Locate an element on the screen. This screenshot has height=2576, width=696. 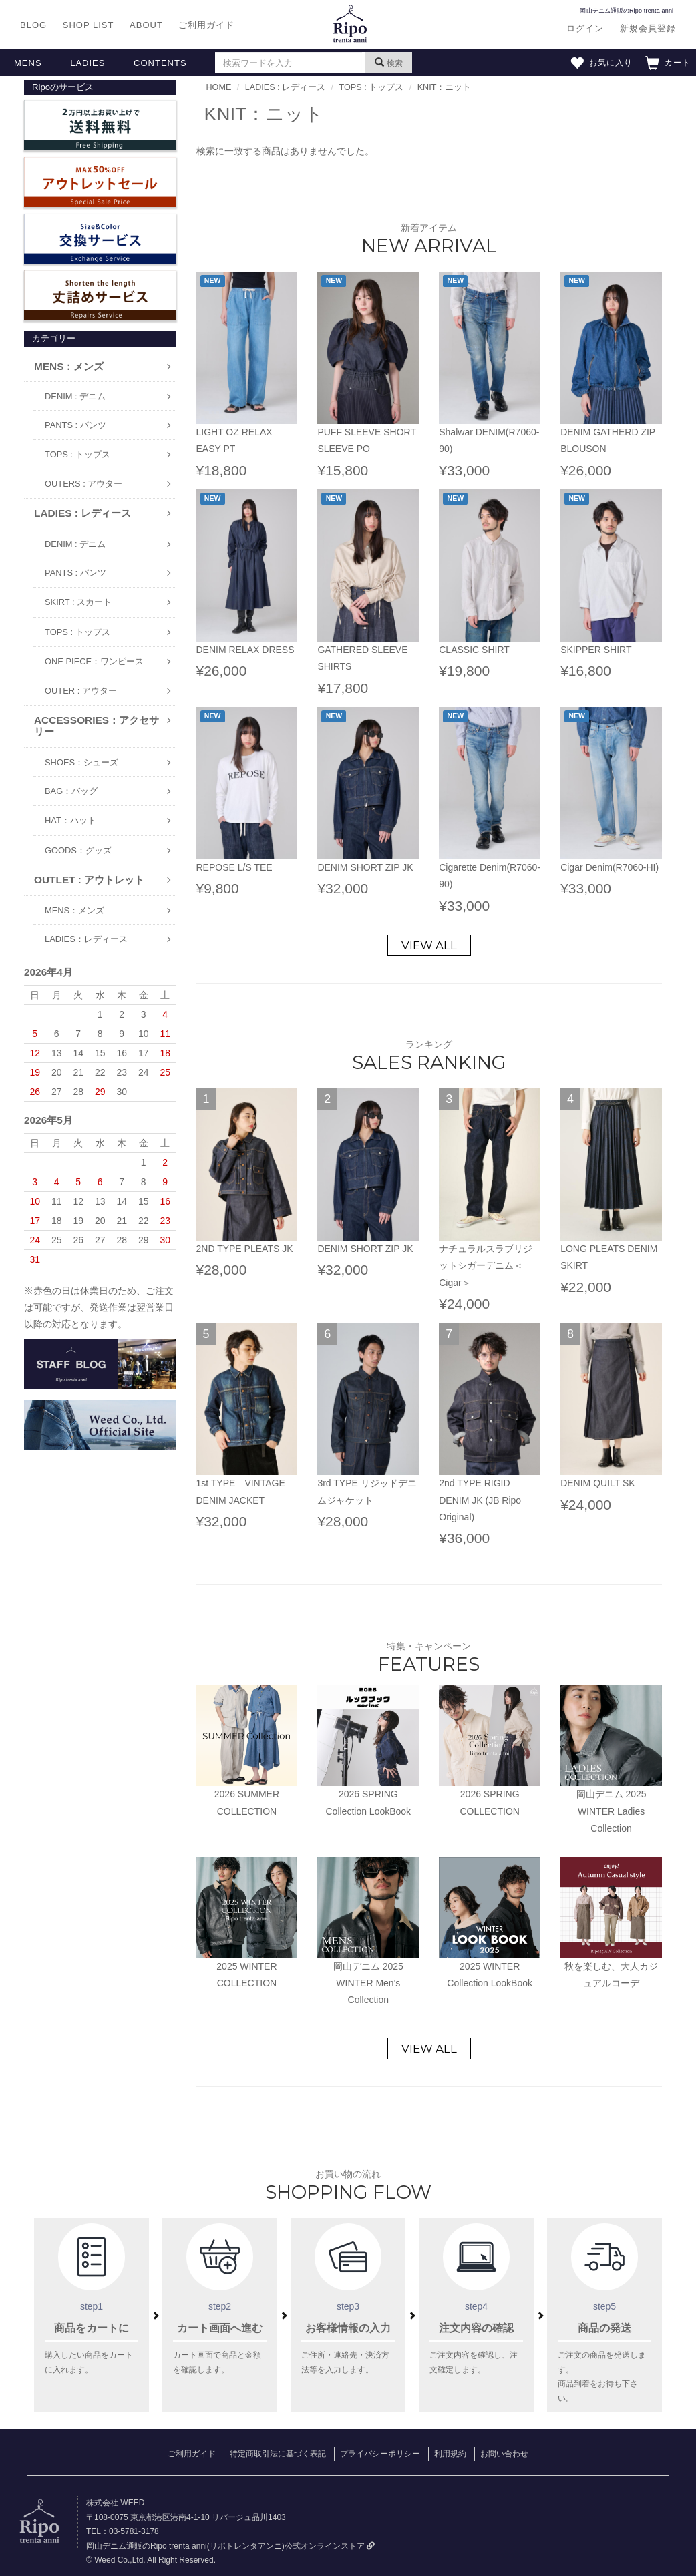
ONE PIECE：ワンピース is located at coordinates (94, 661).